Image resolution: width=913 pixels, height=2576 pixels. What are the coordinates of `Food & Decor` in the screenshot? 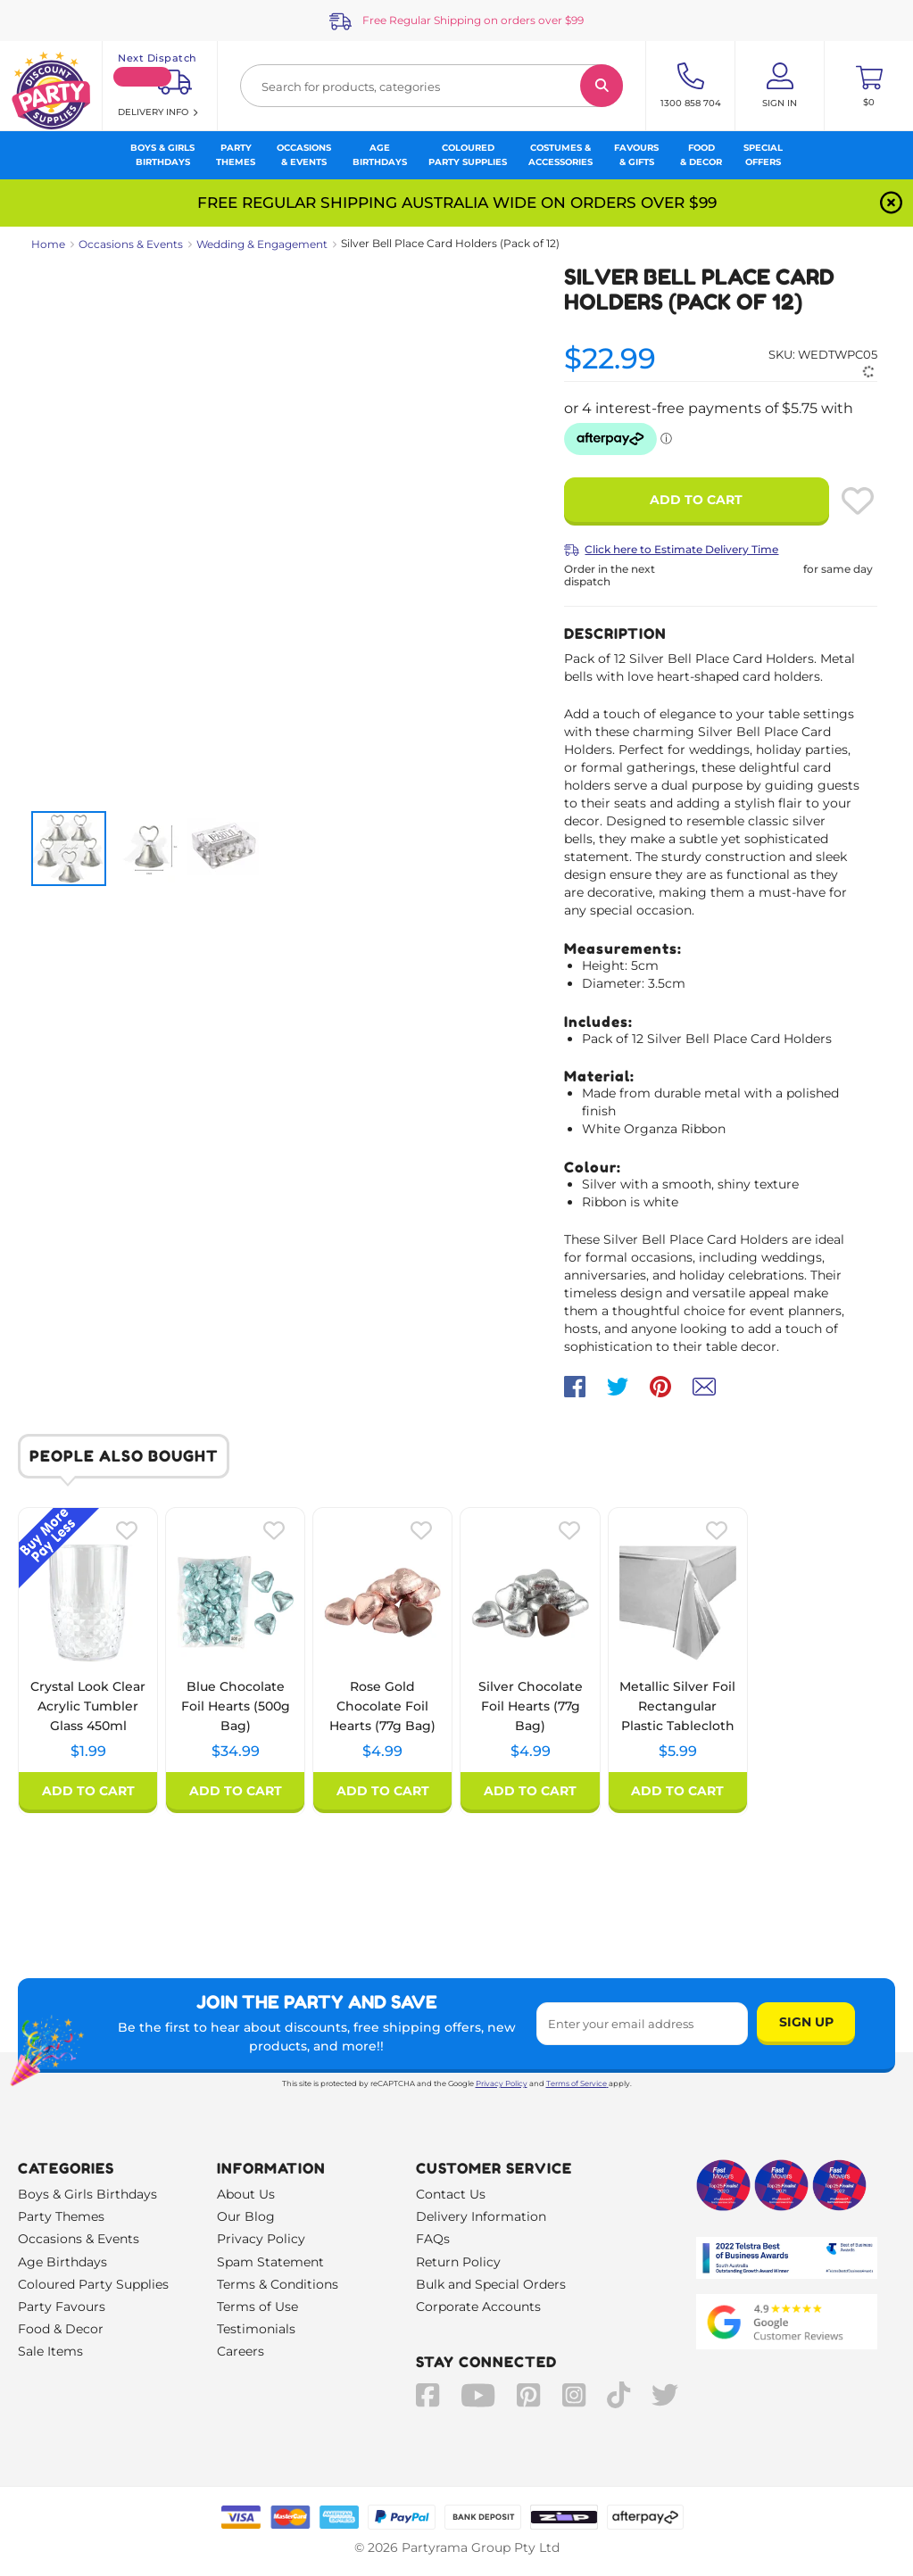 It's located at (61, 2329).